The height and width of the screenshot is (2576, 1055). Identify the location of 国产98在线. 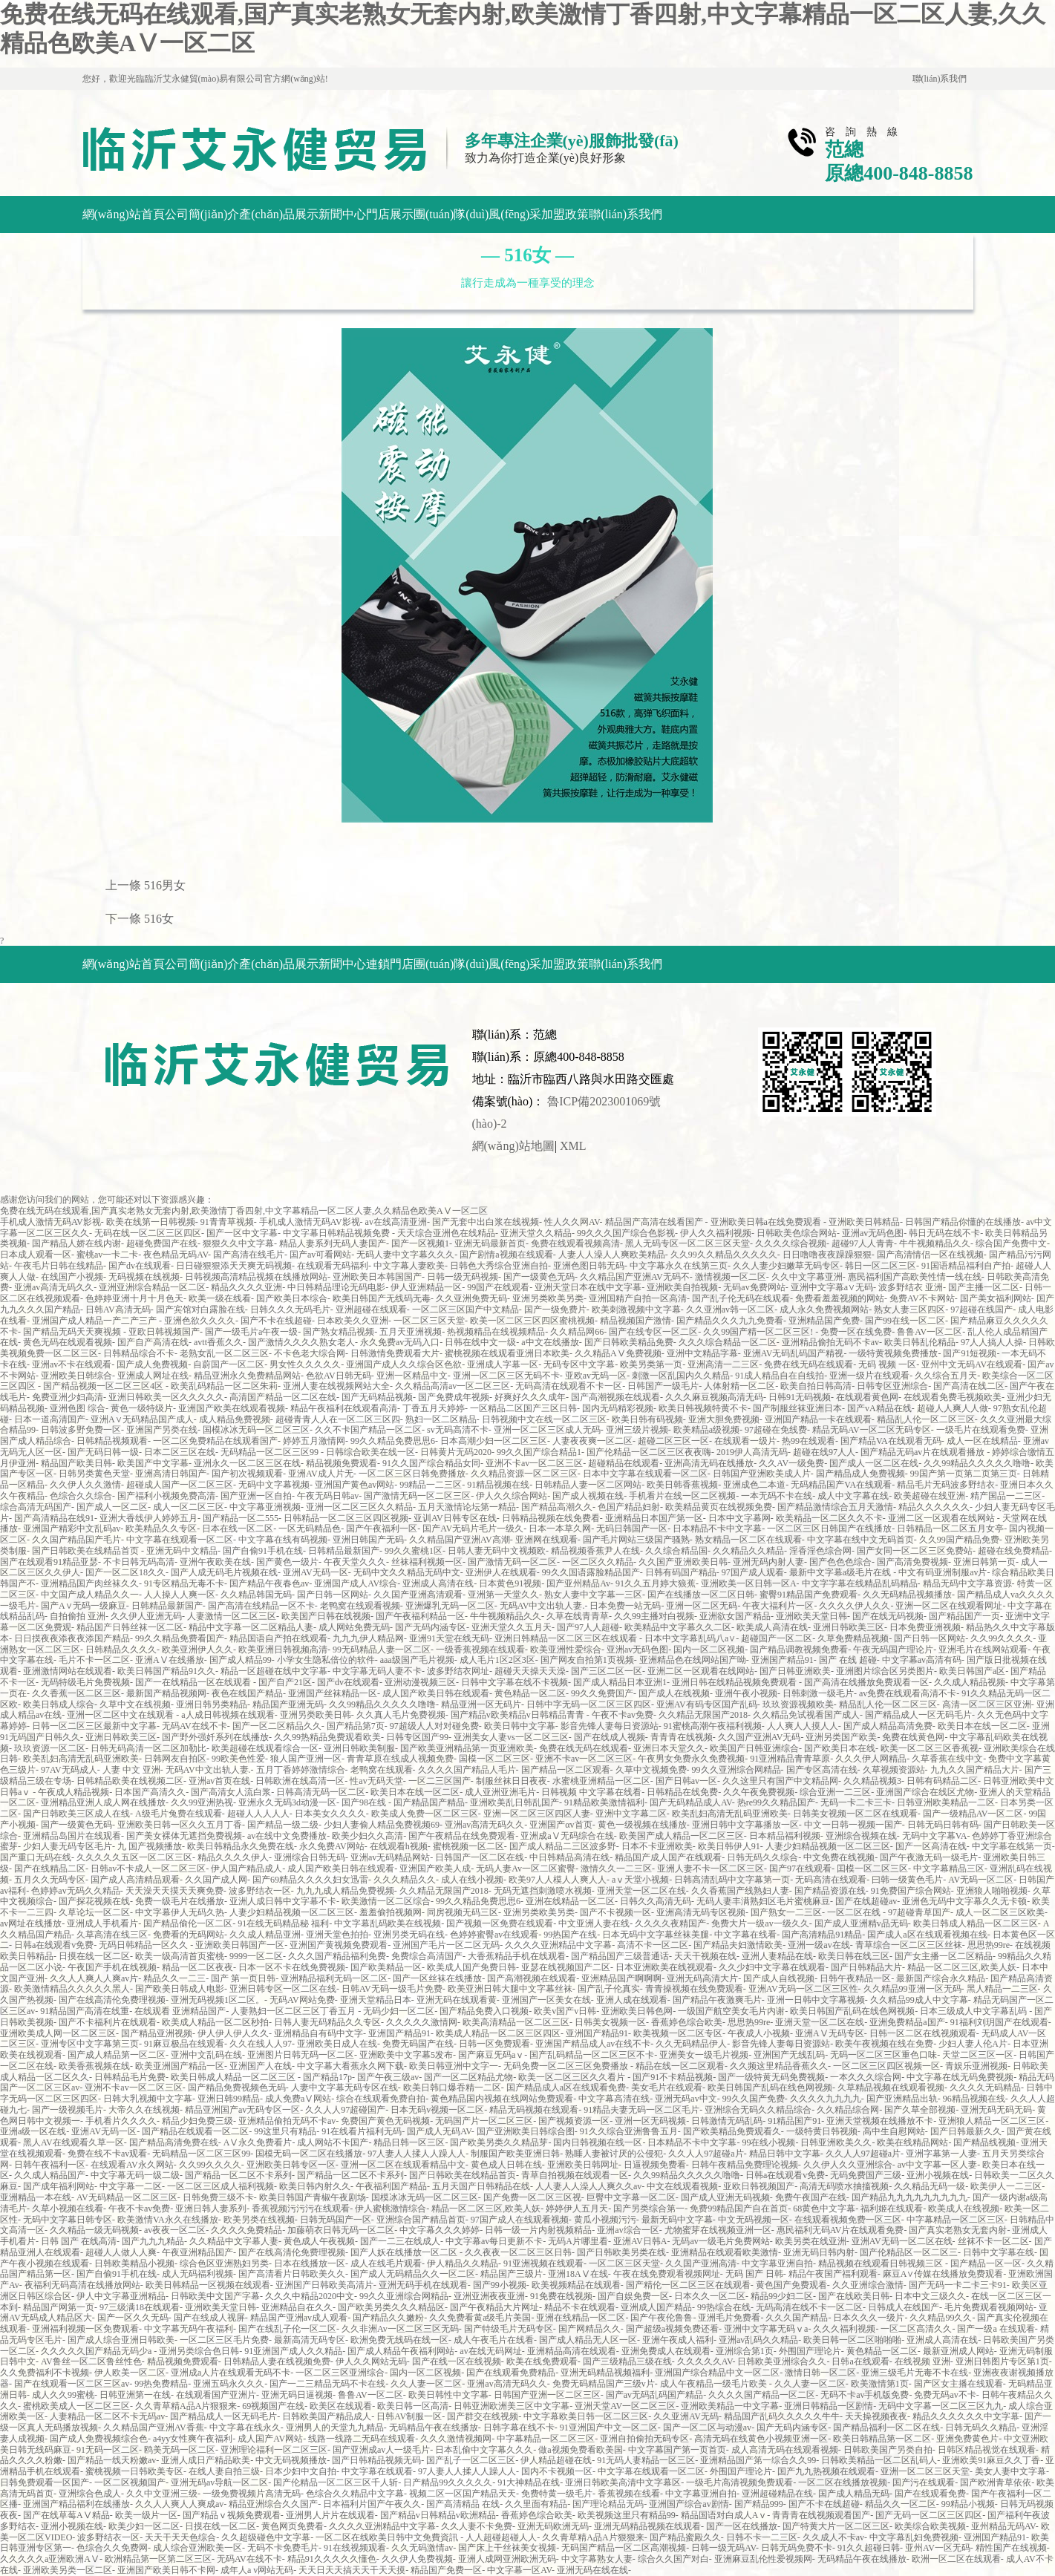
(365, 1802).